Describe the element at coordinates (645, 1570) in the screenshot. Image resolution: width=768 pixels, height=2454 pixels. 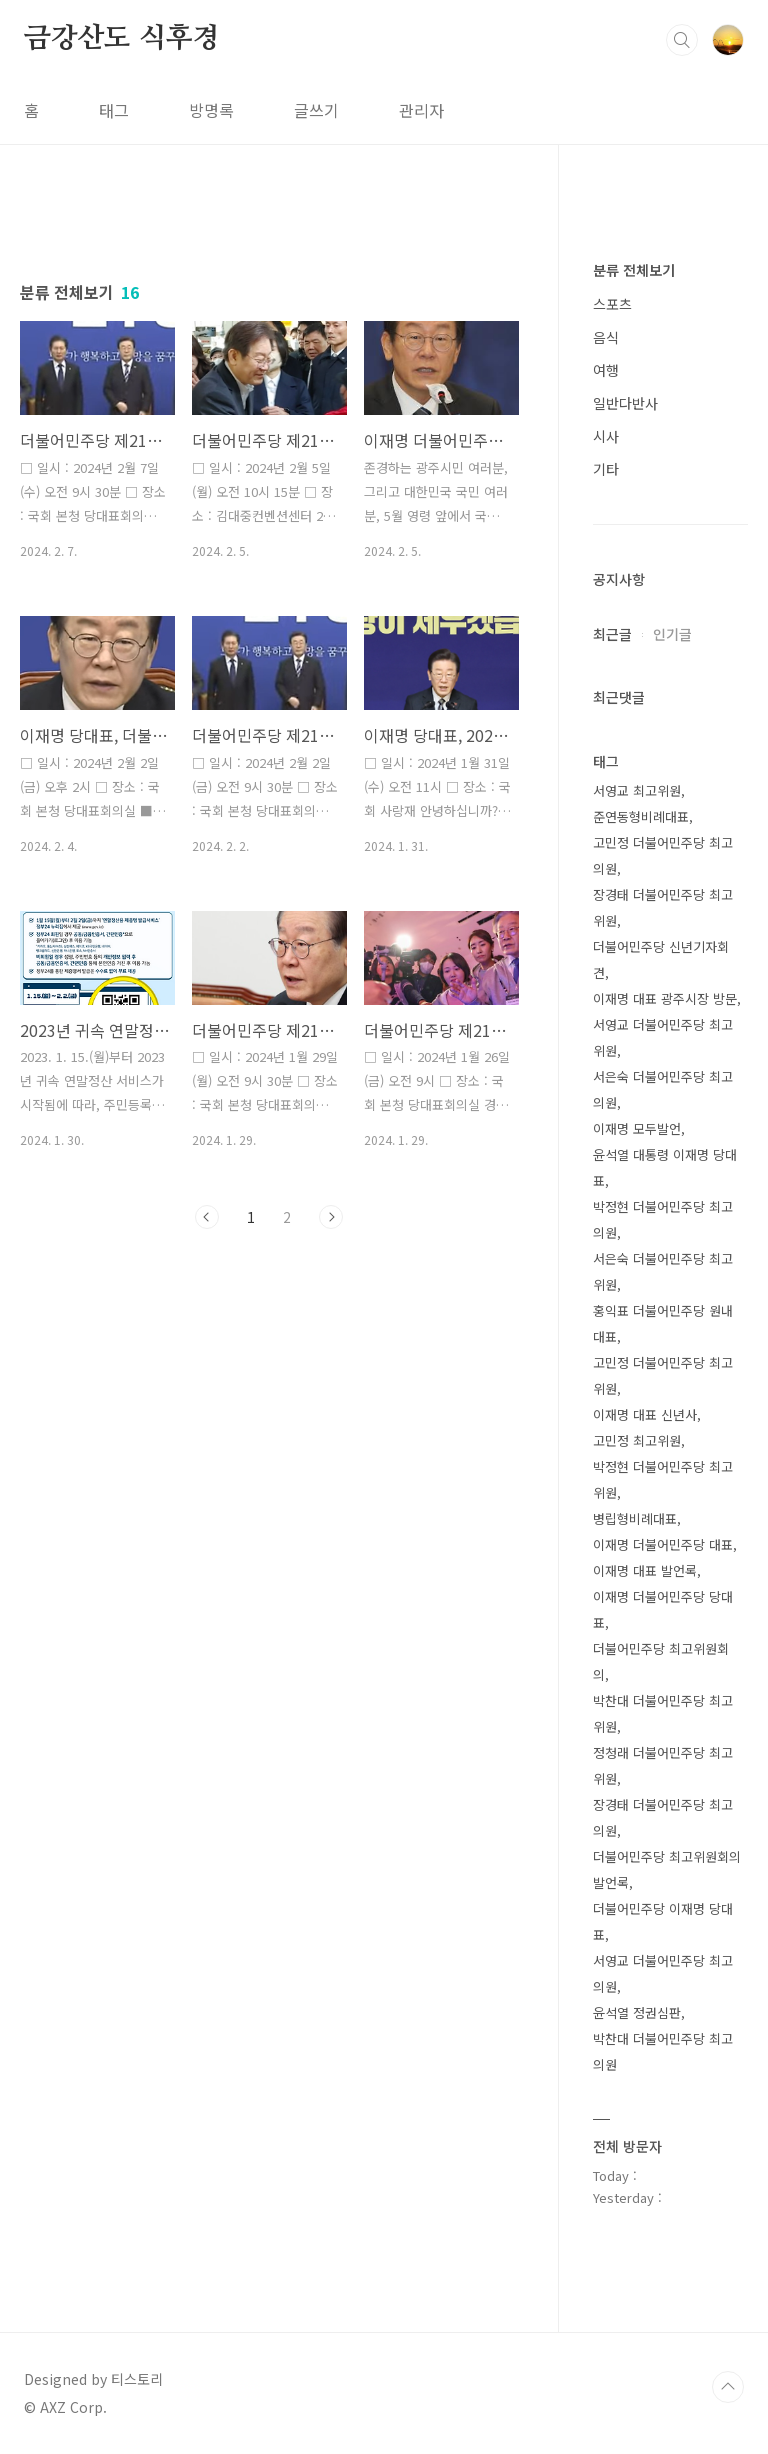
I see `이재명 대표 발언록` at that location.